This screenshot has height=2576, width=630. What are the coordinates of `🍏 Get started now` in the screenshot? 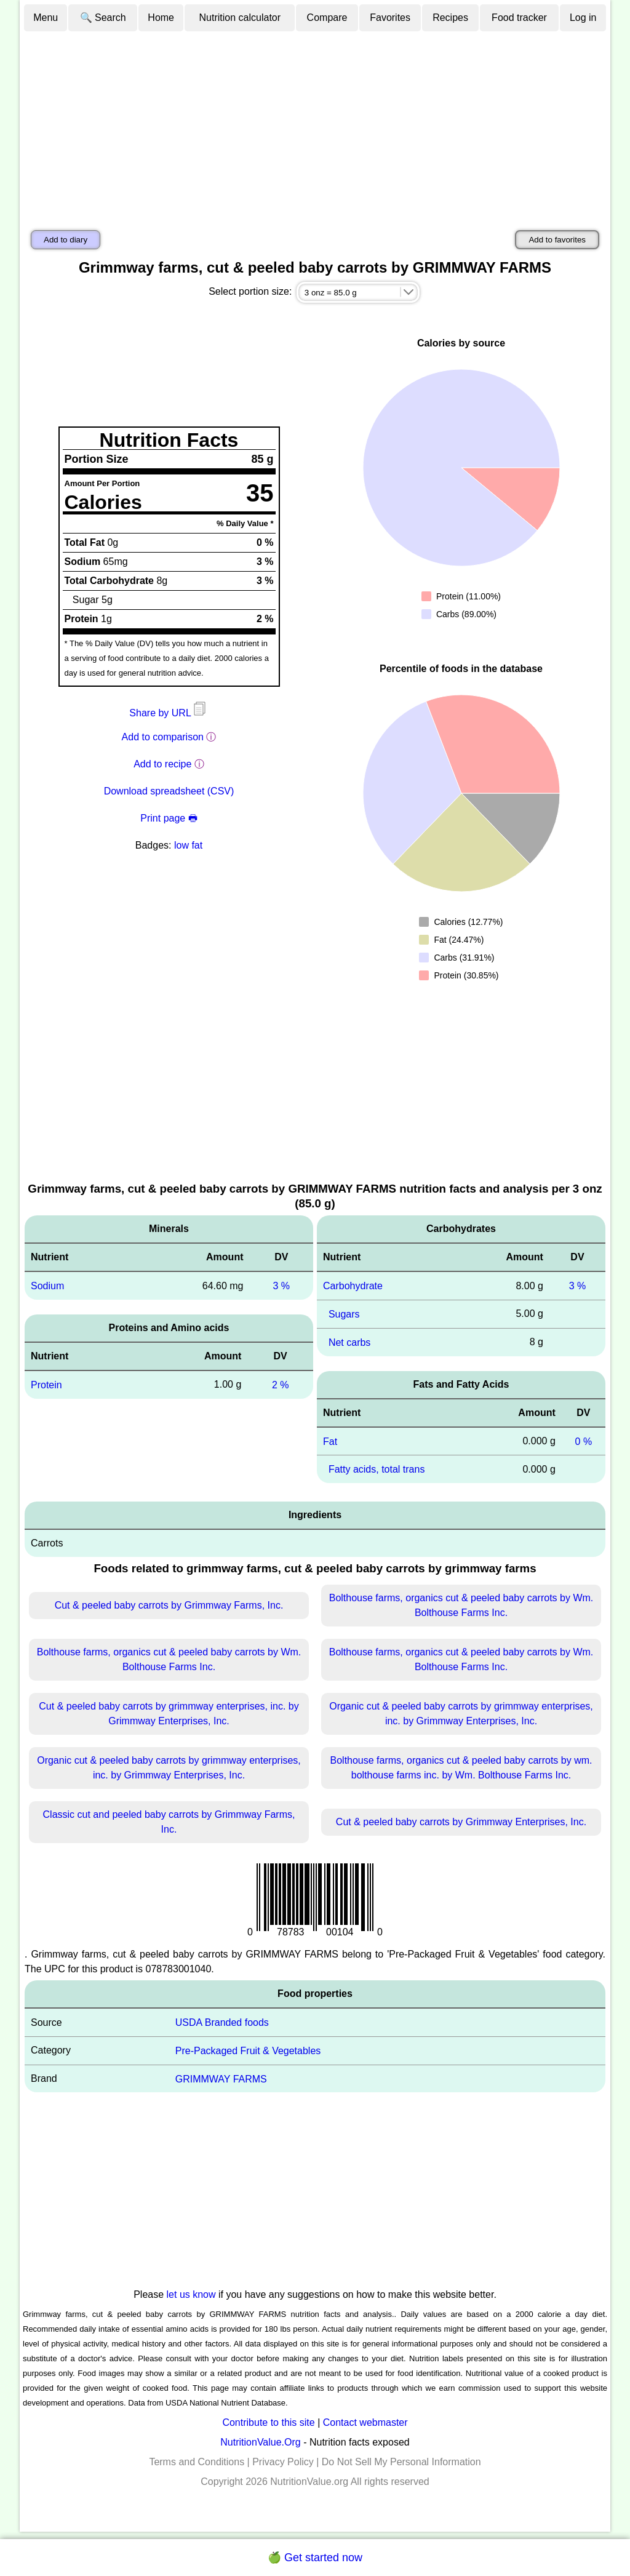 It's located at (315, 2557).